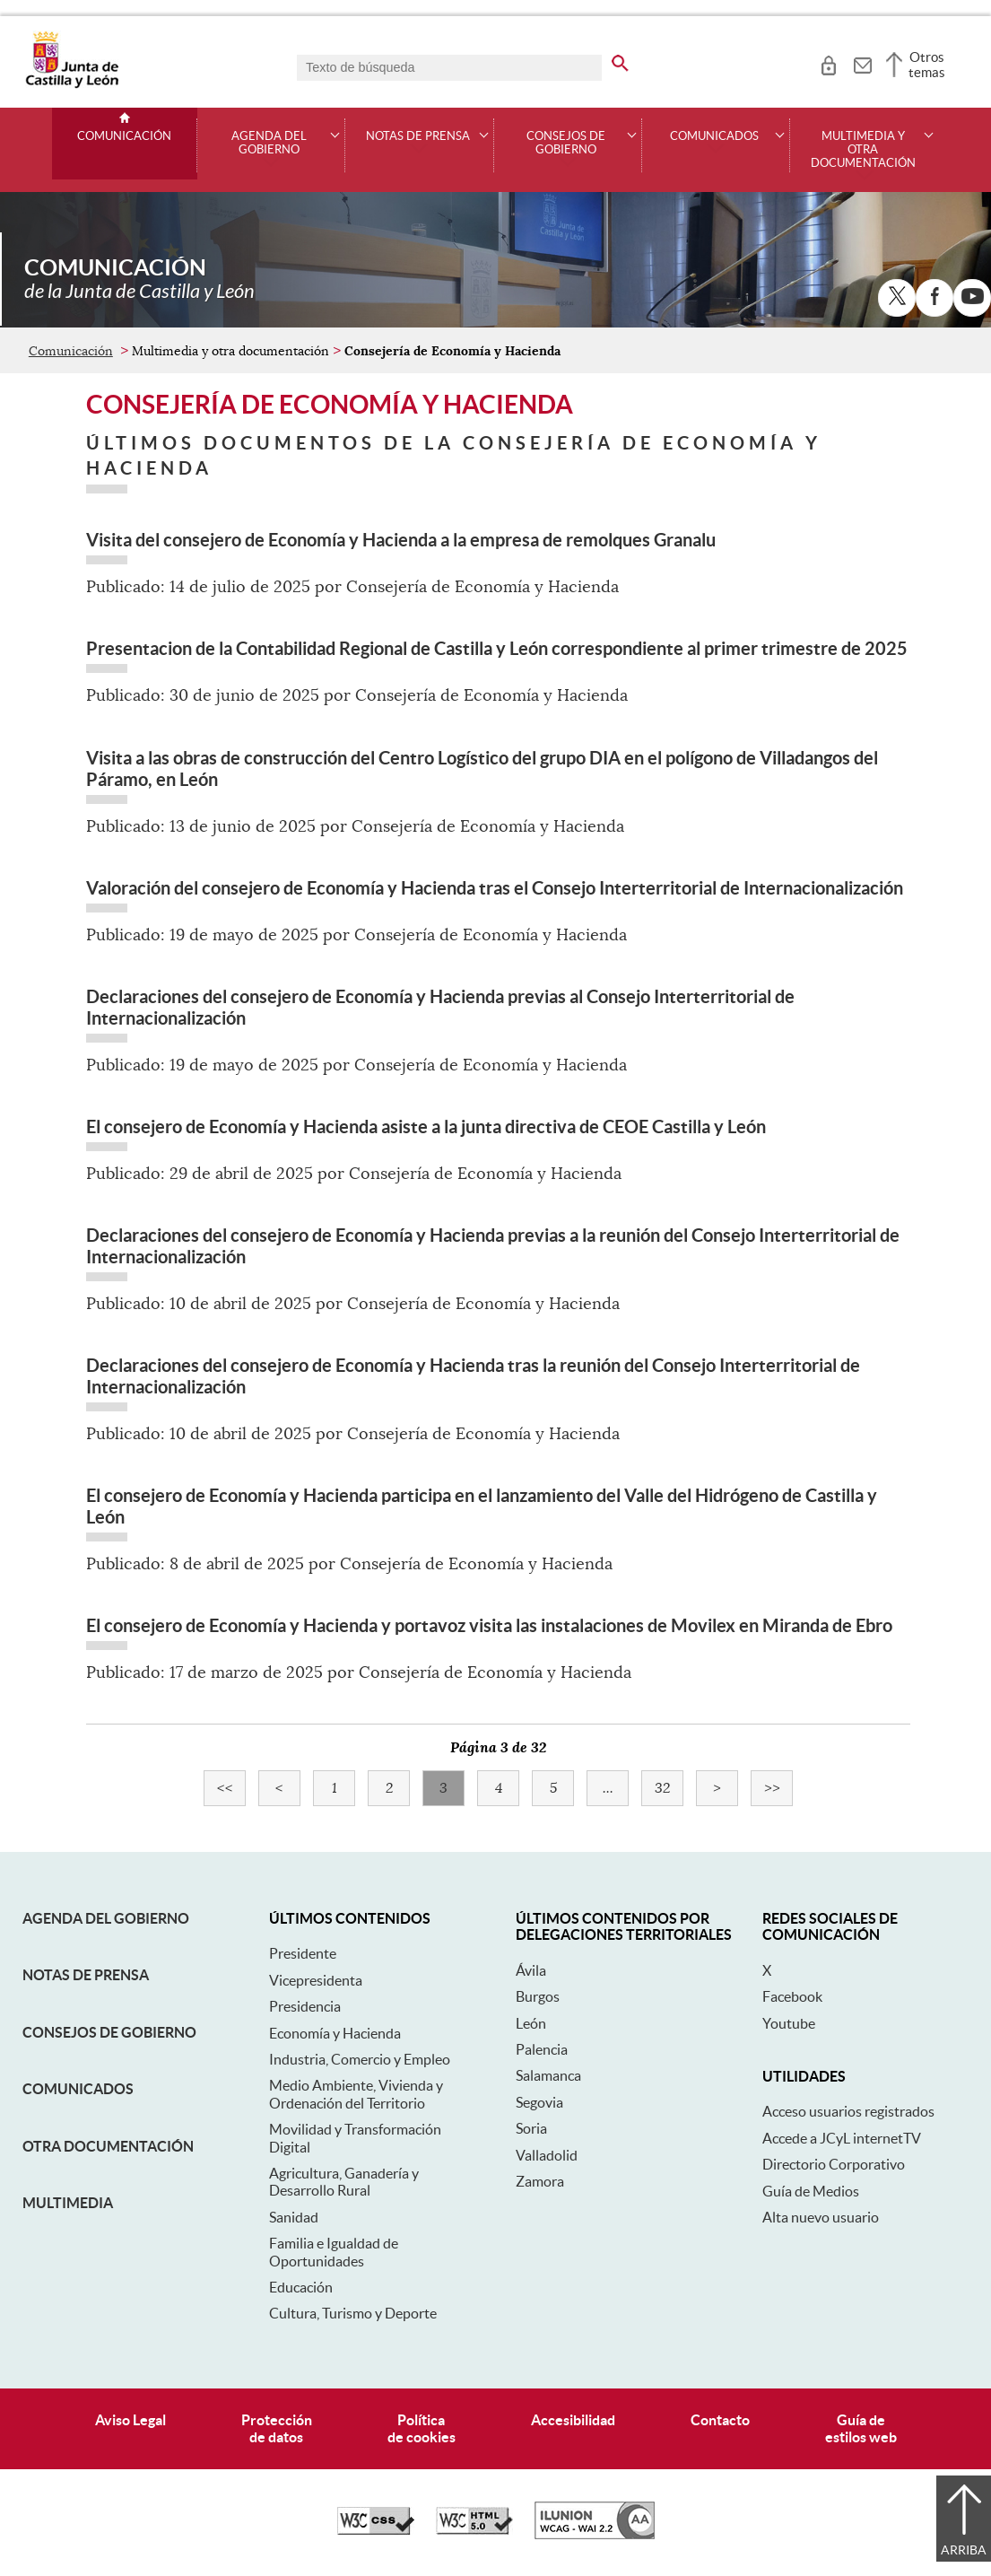 The image size is (991, 2576). I want to click on <<, so click(232, 1788).